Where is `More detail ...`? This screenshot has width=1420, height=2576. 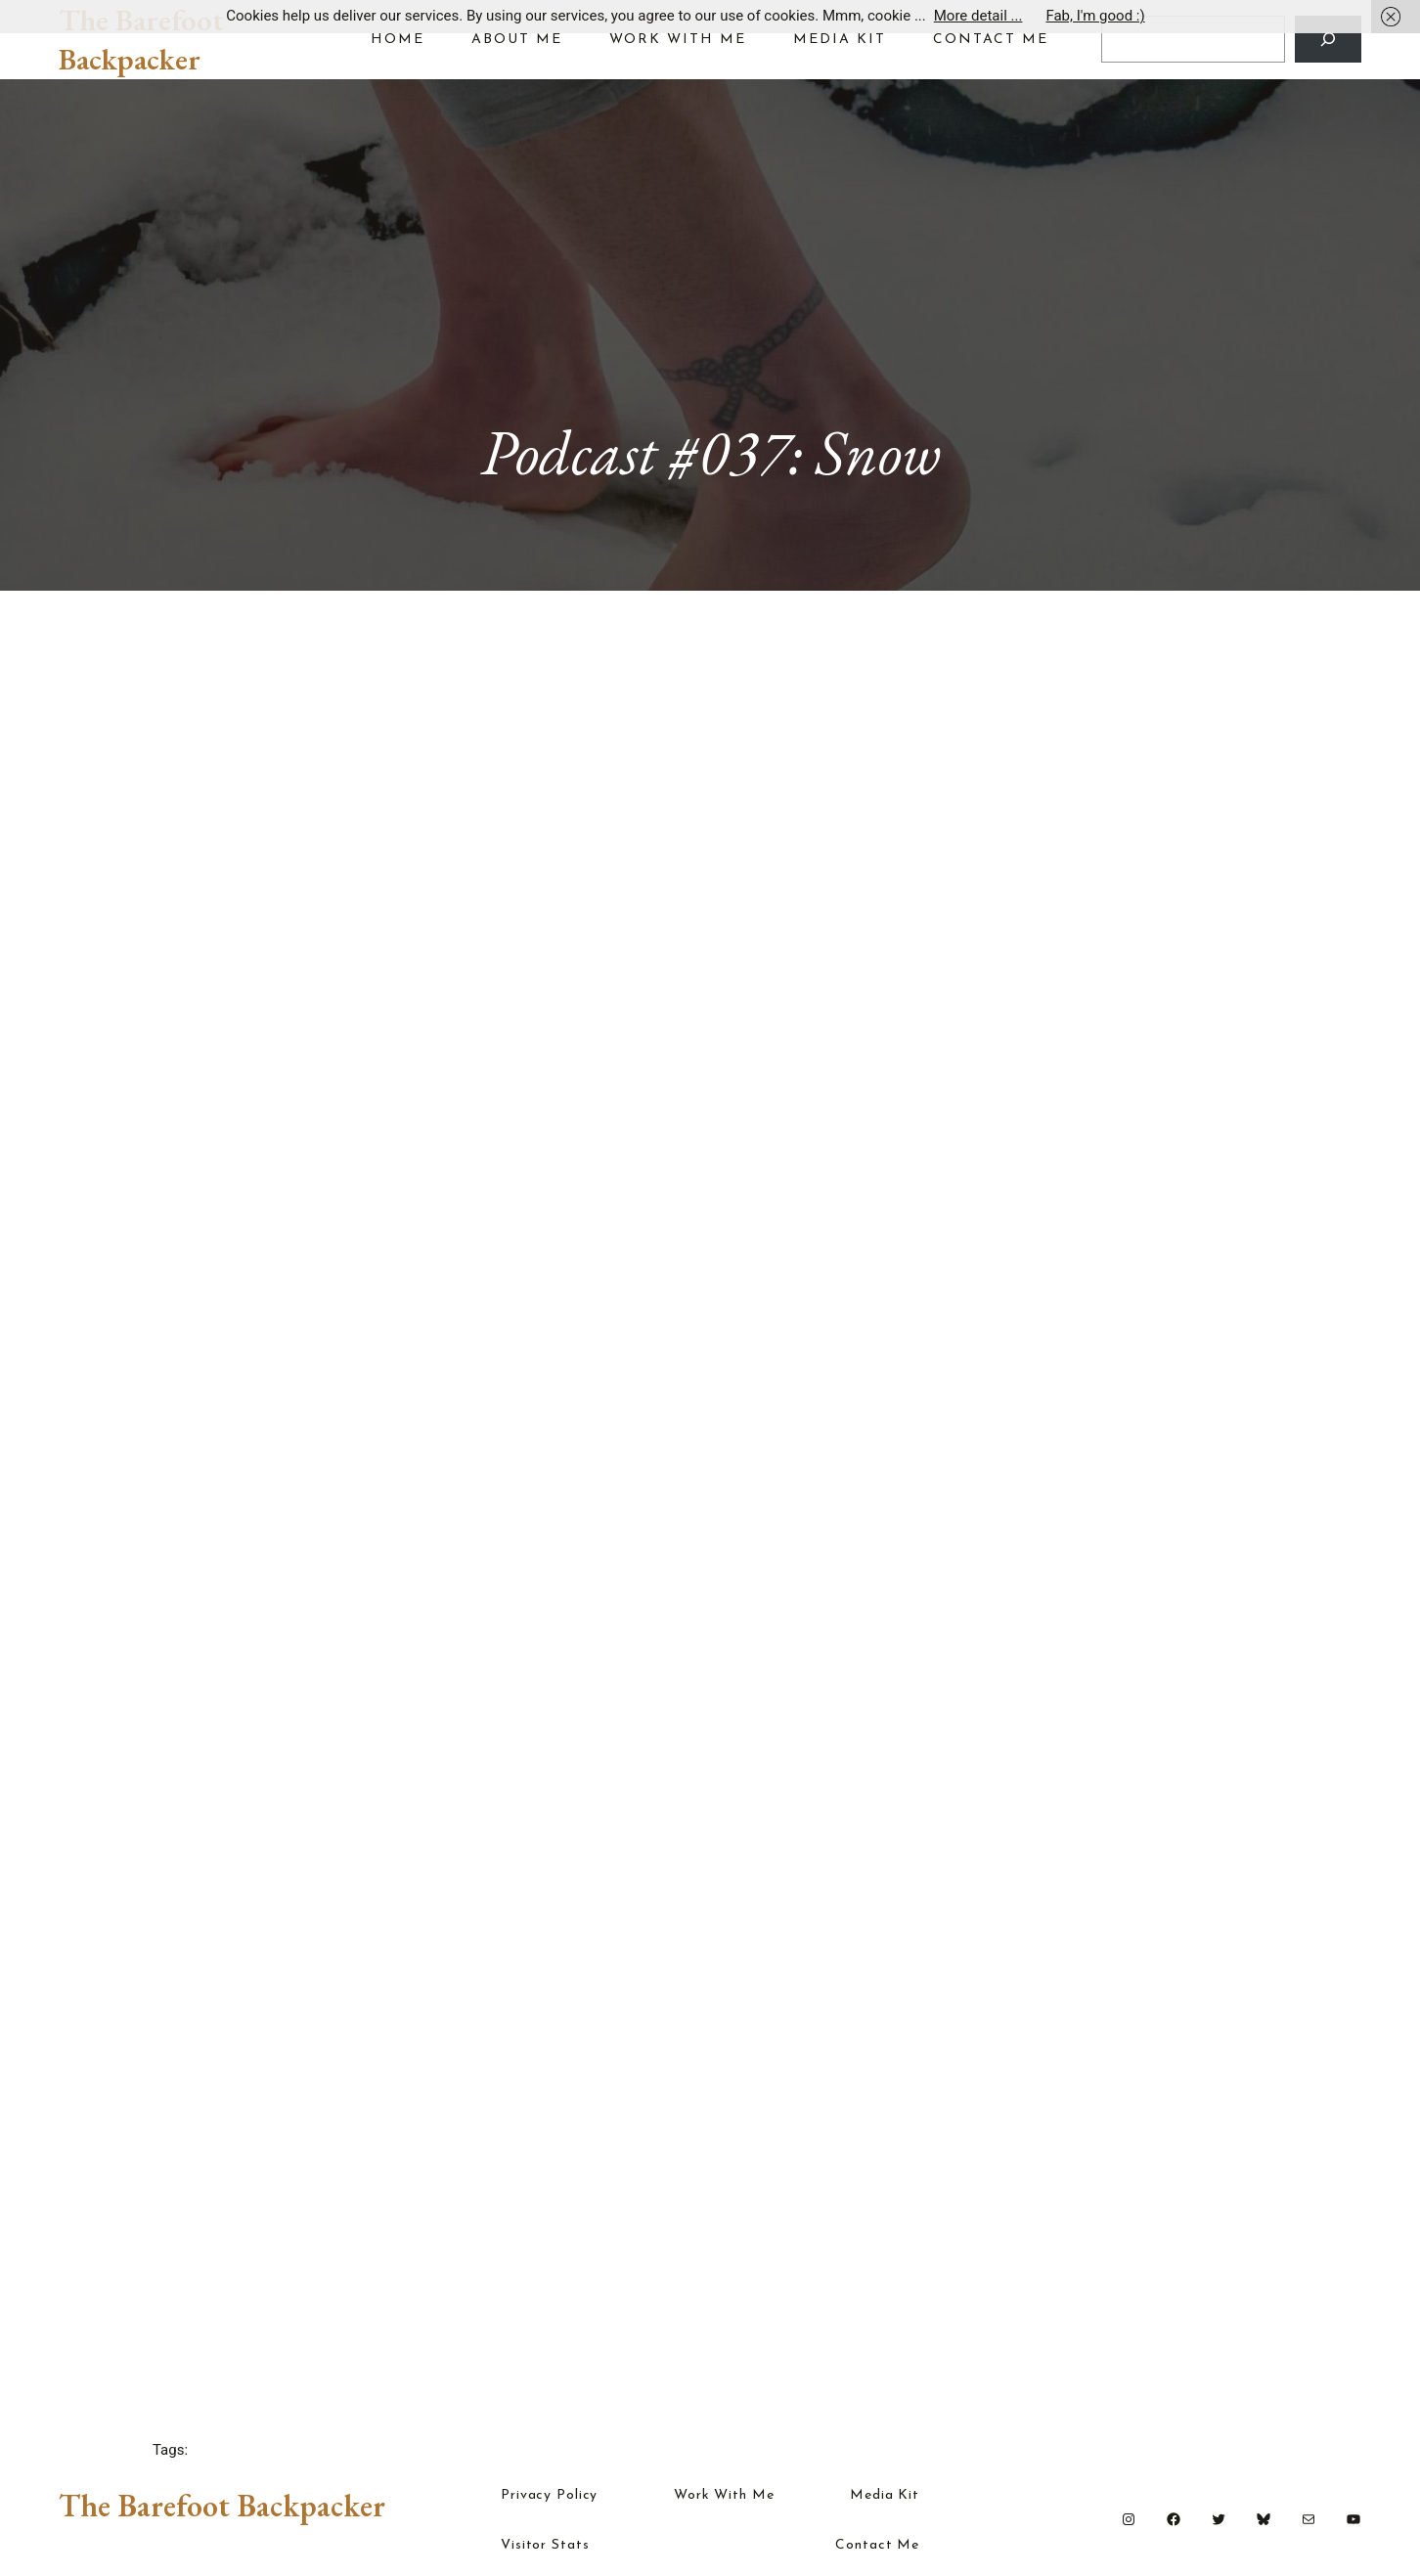
More detail ... is located at coordinates (978, 15).